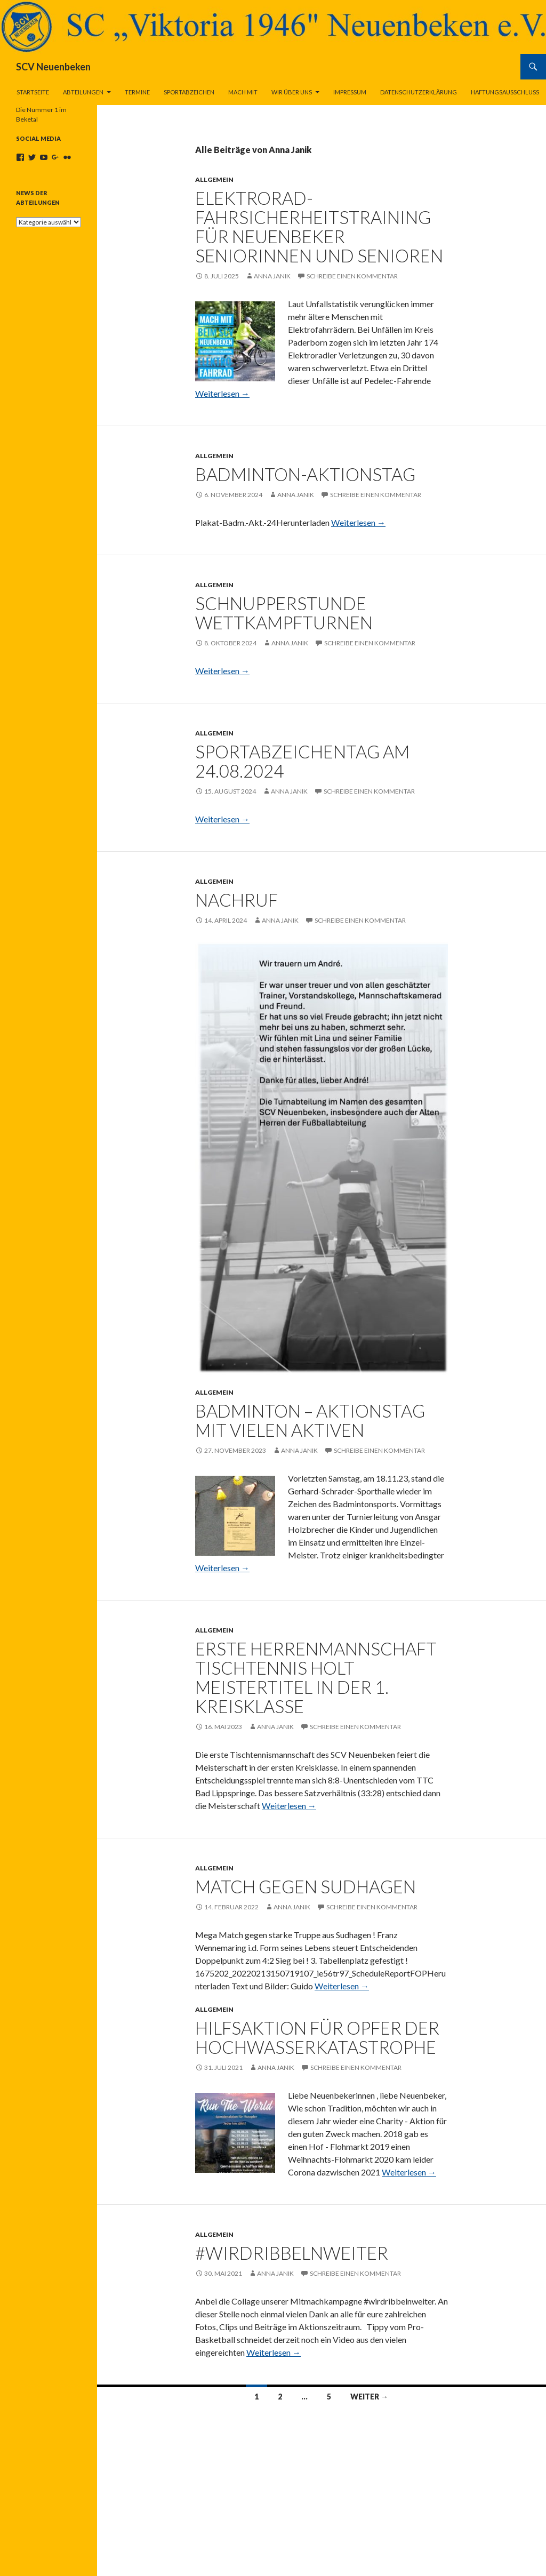 This screenshot has width=546, height=2576. What do you see at coordinates (284, 613) in the screenshot?
I see `Schnupperstunde Wettkampfturnen` at bounding box center [284, 613].